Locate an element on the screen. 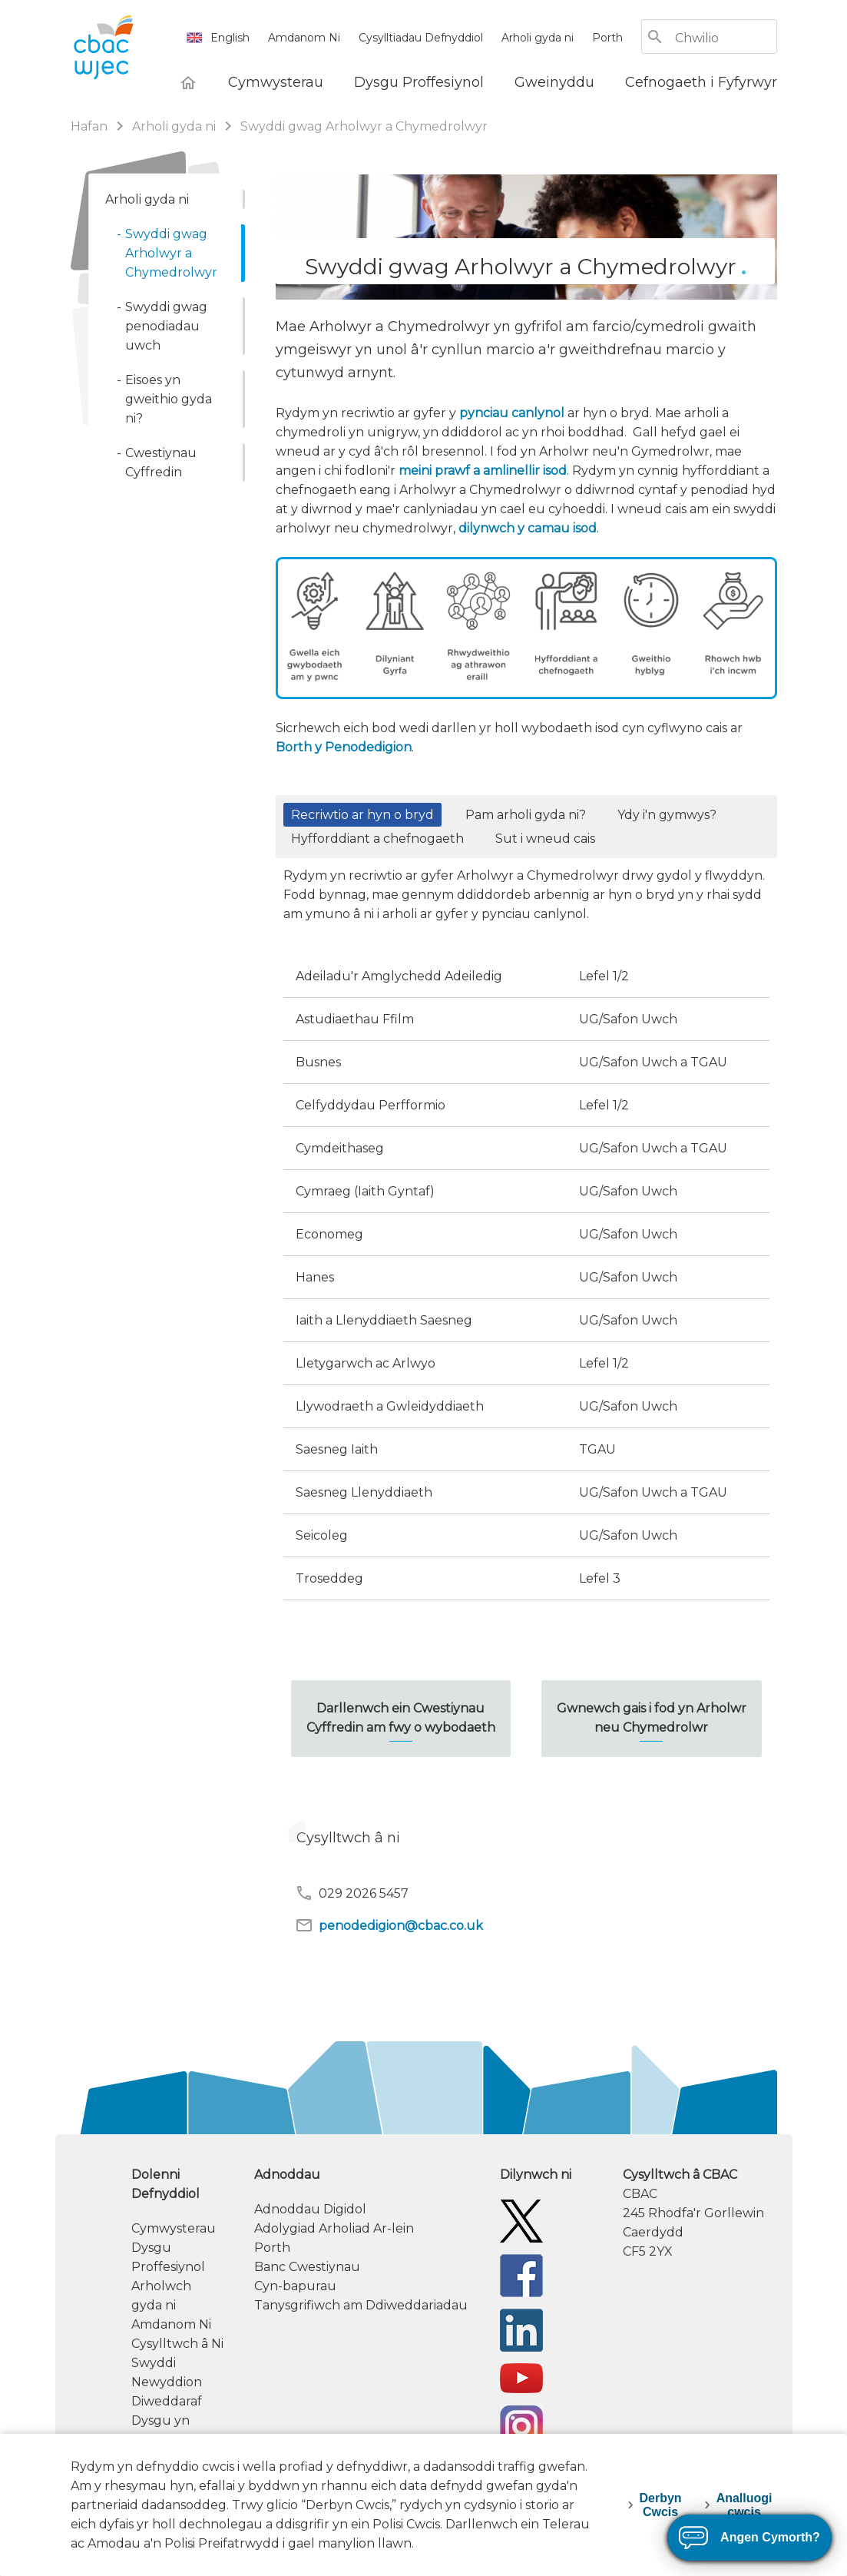  [Facebook] is located at coordinates (521, 2275).